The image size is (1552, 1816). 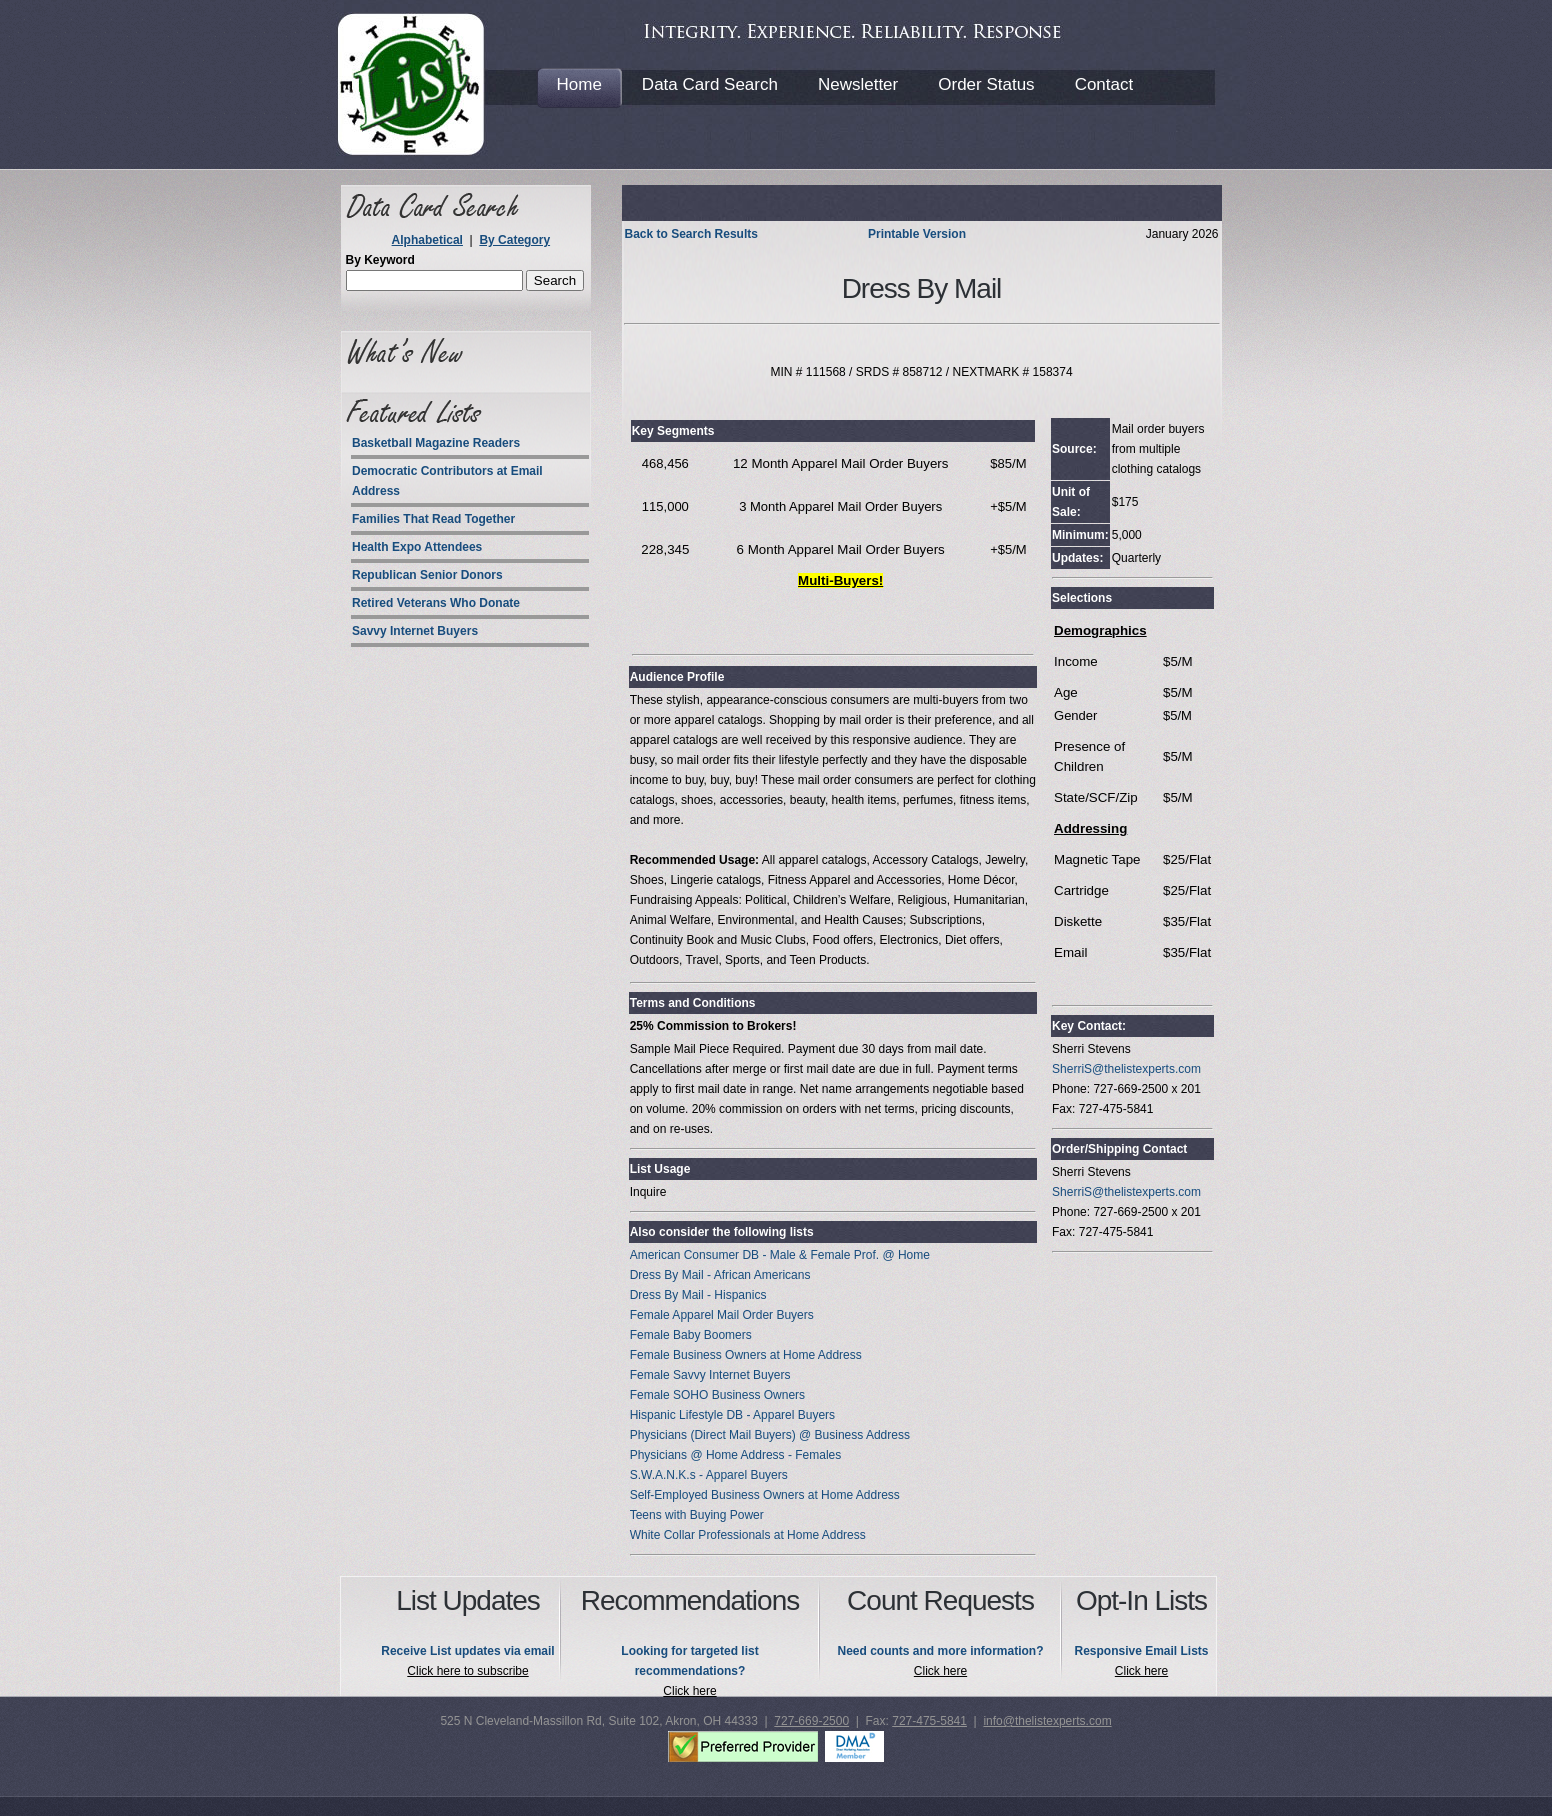 I want to click on Teens with Buying Power, so click(x=697, y=1515).